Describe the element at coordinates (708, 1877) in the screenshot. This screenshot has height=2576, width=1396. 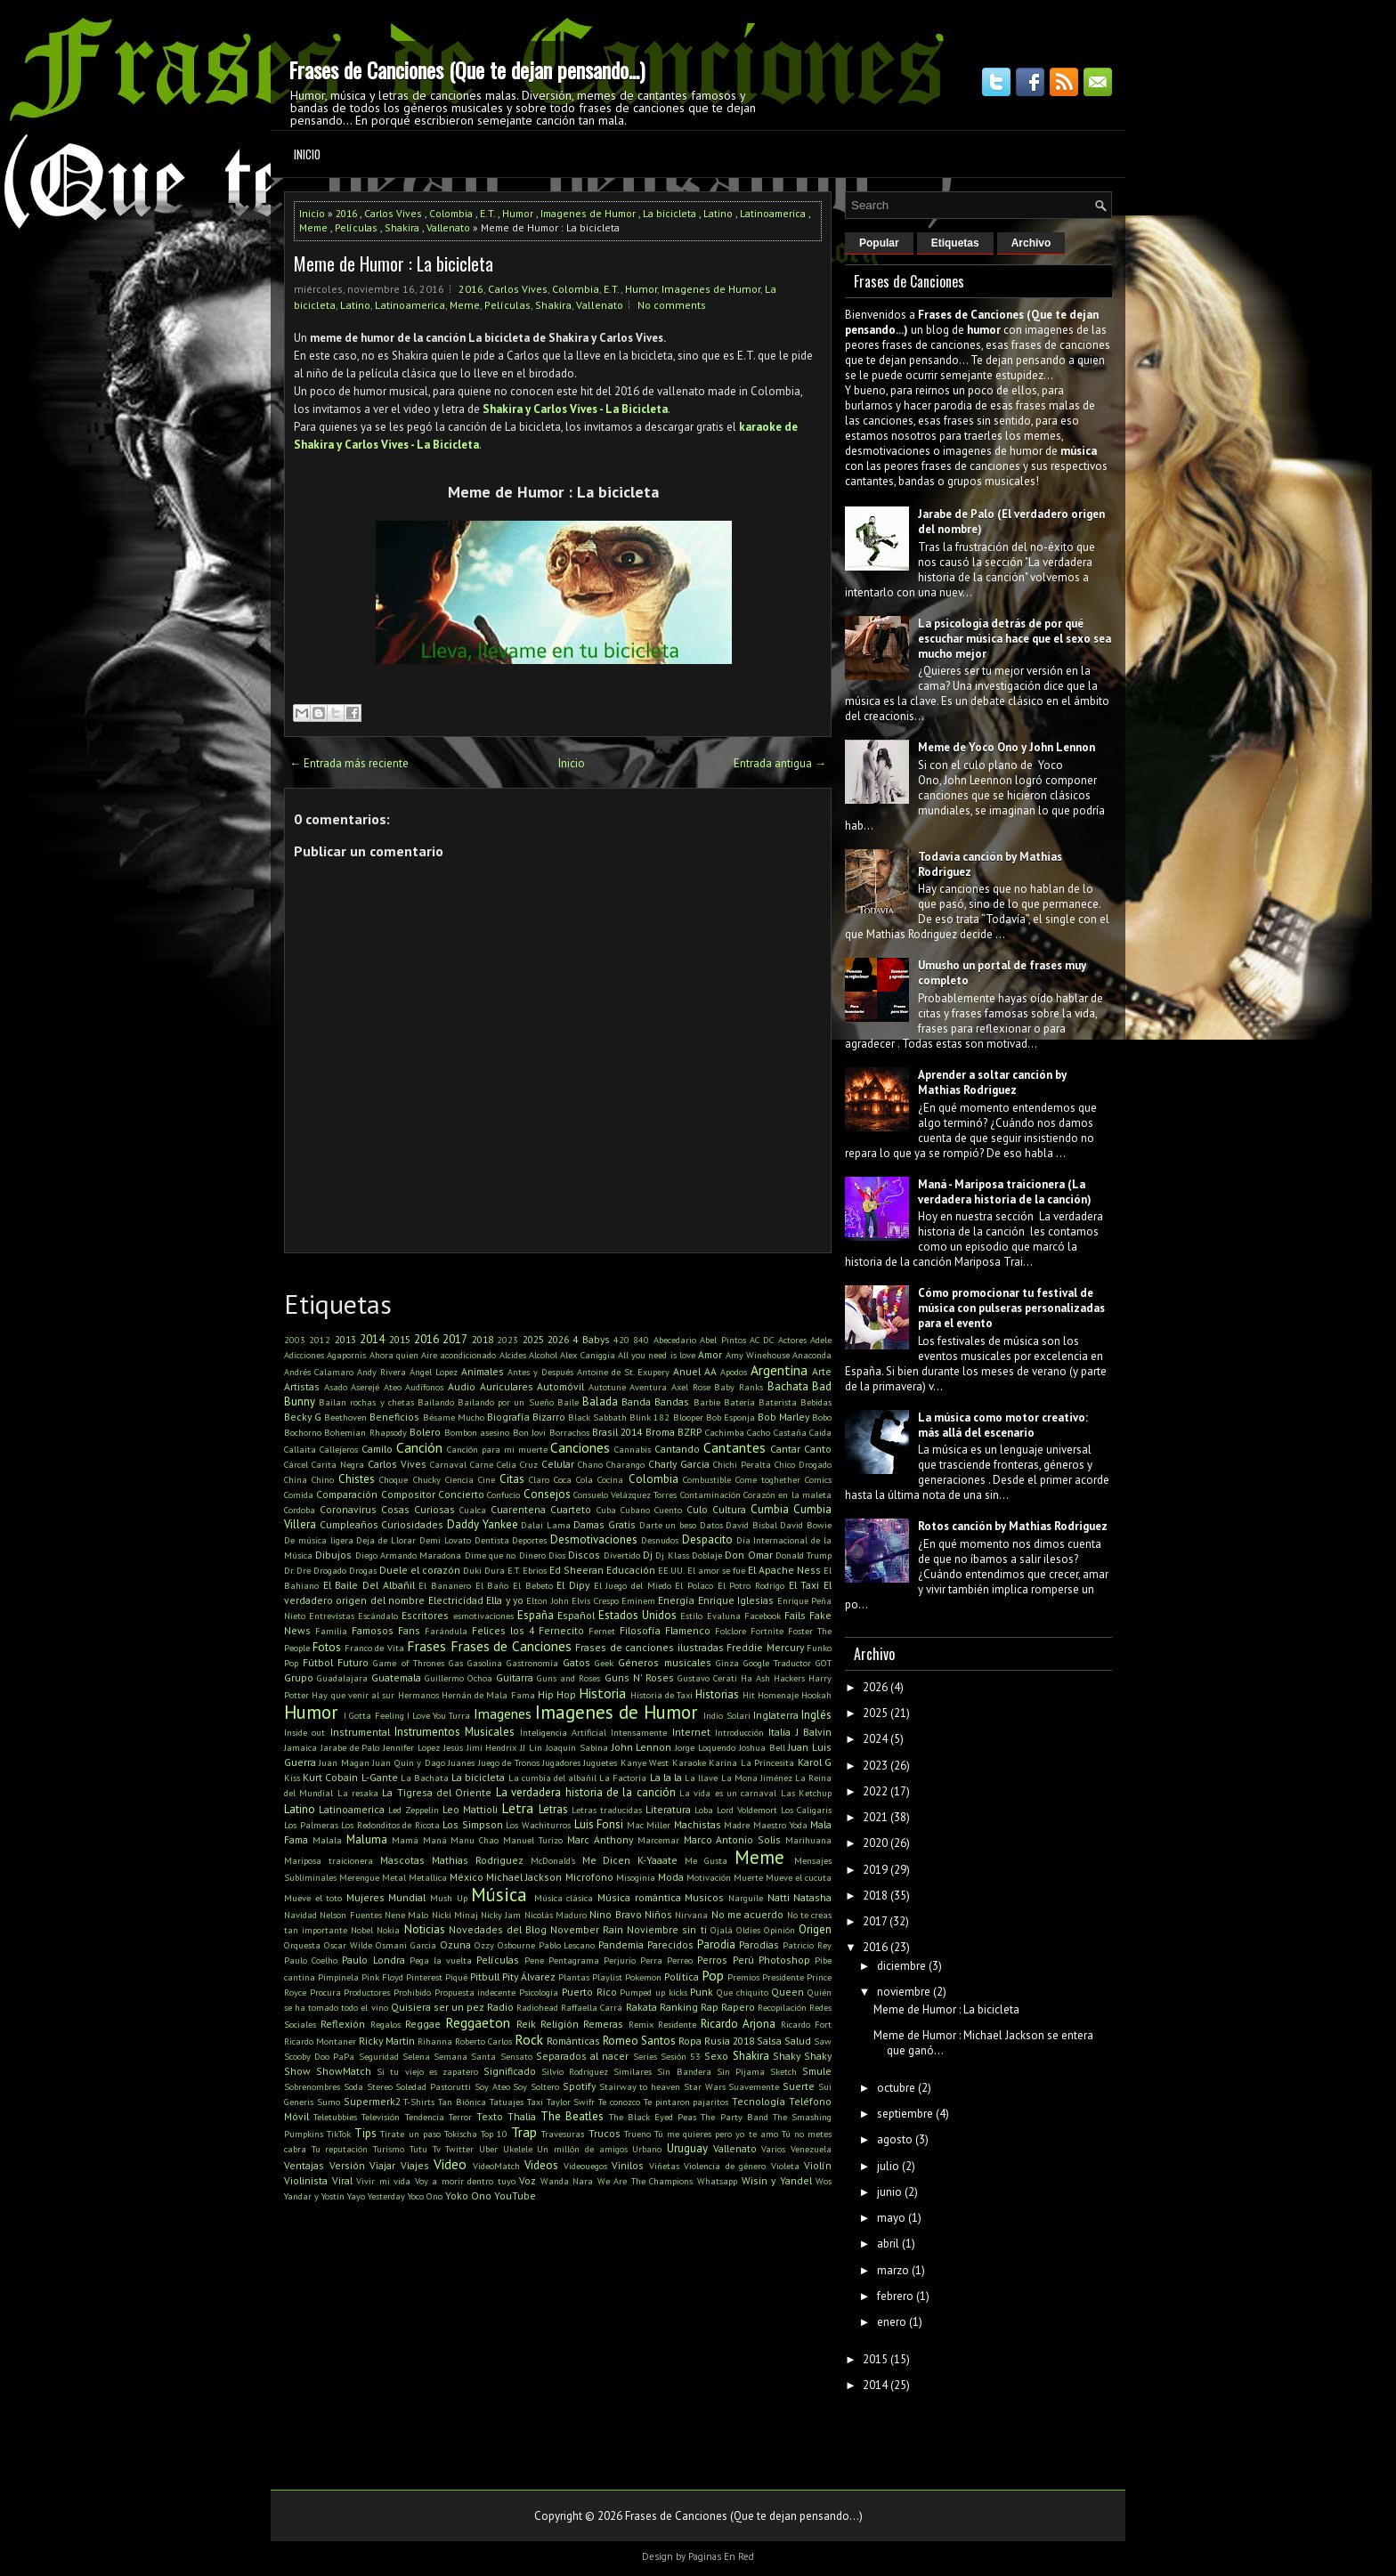
I see `Motivación` at that location.